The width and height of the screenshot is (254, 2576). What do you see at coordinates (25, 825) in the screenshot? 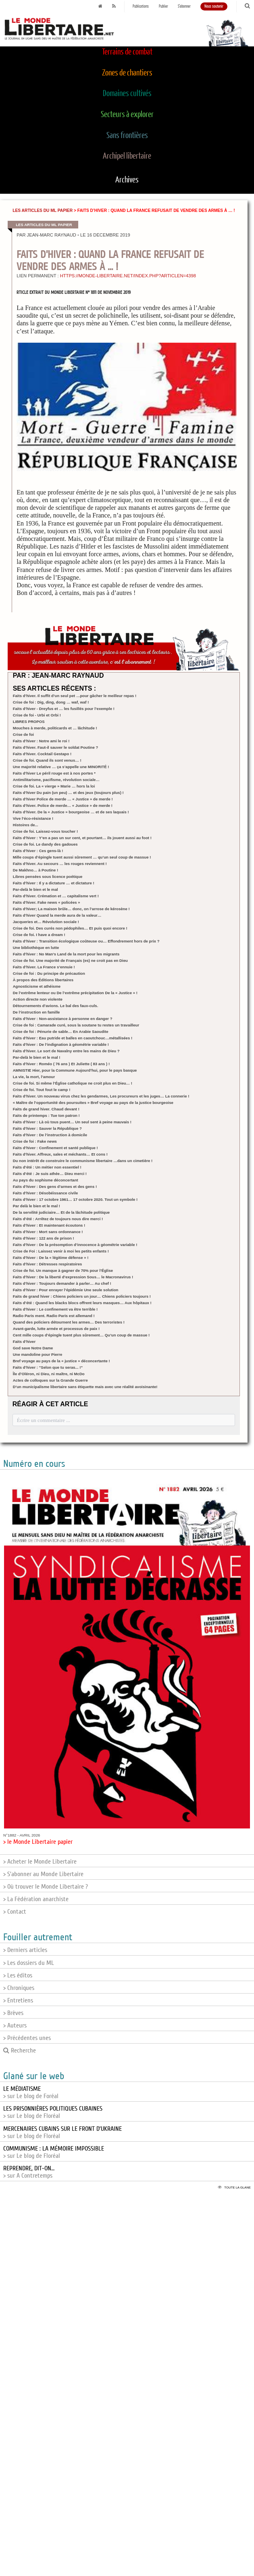
I see `Histoires de...` at bounding box center [25, 825].